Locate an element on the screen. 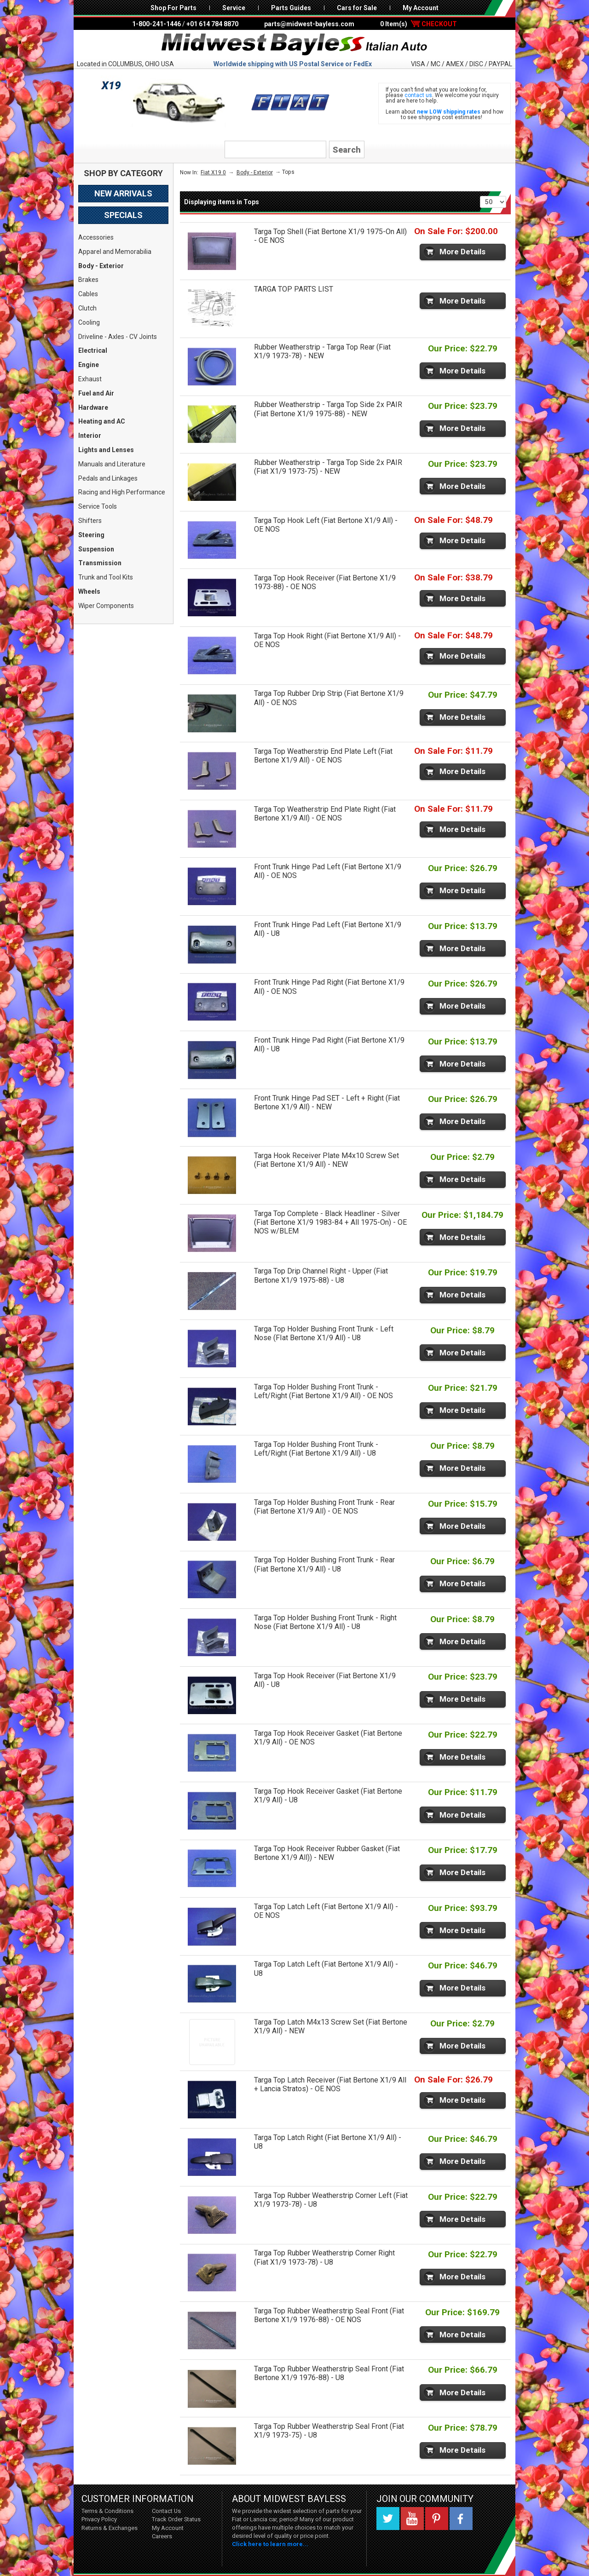  Twitter is located at coordinates (387, 2518).